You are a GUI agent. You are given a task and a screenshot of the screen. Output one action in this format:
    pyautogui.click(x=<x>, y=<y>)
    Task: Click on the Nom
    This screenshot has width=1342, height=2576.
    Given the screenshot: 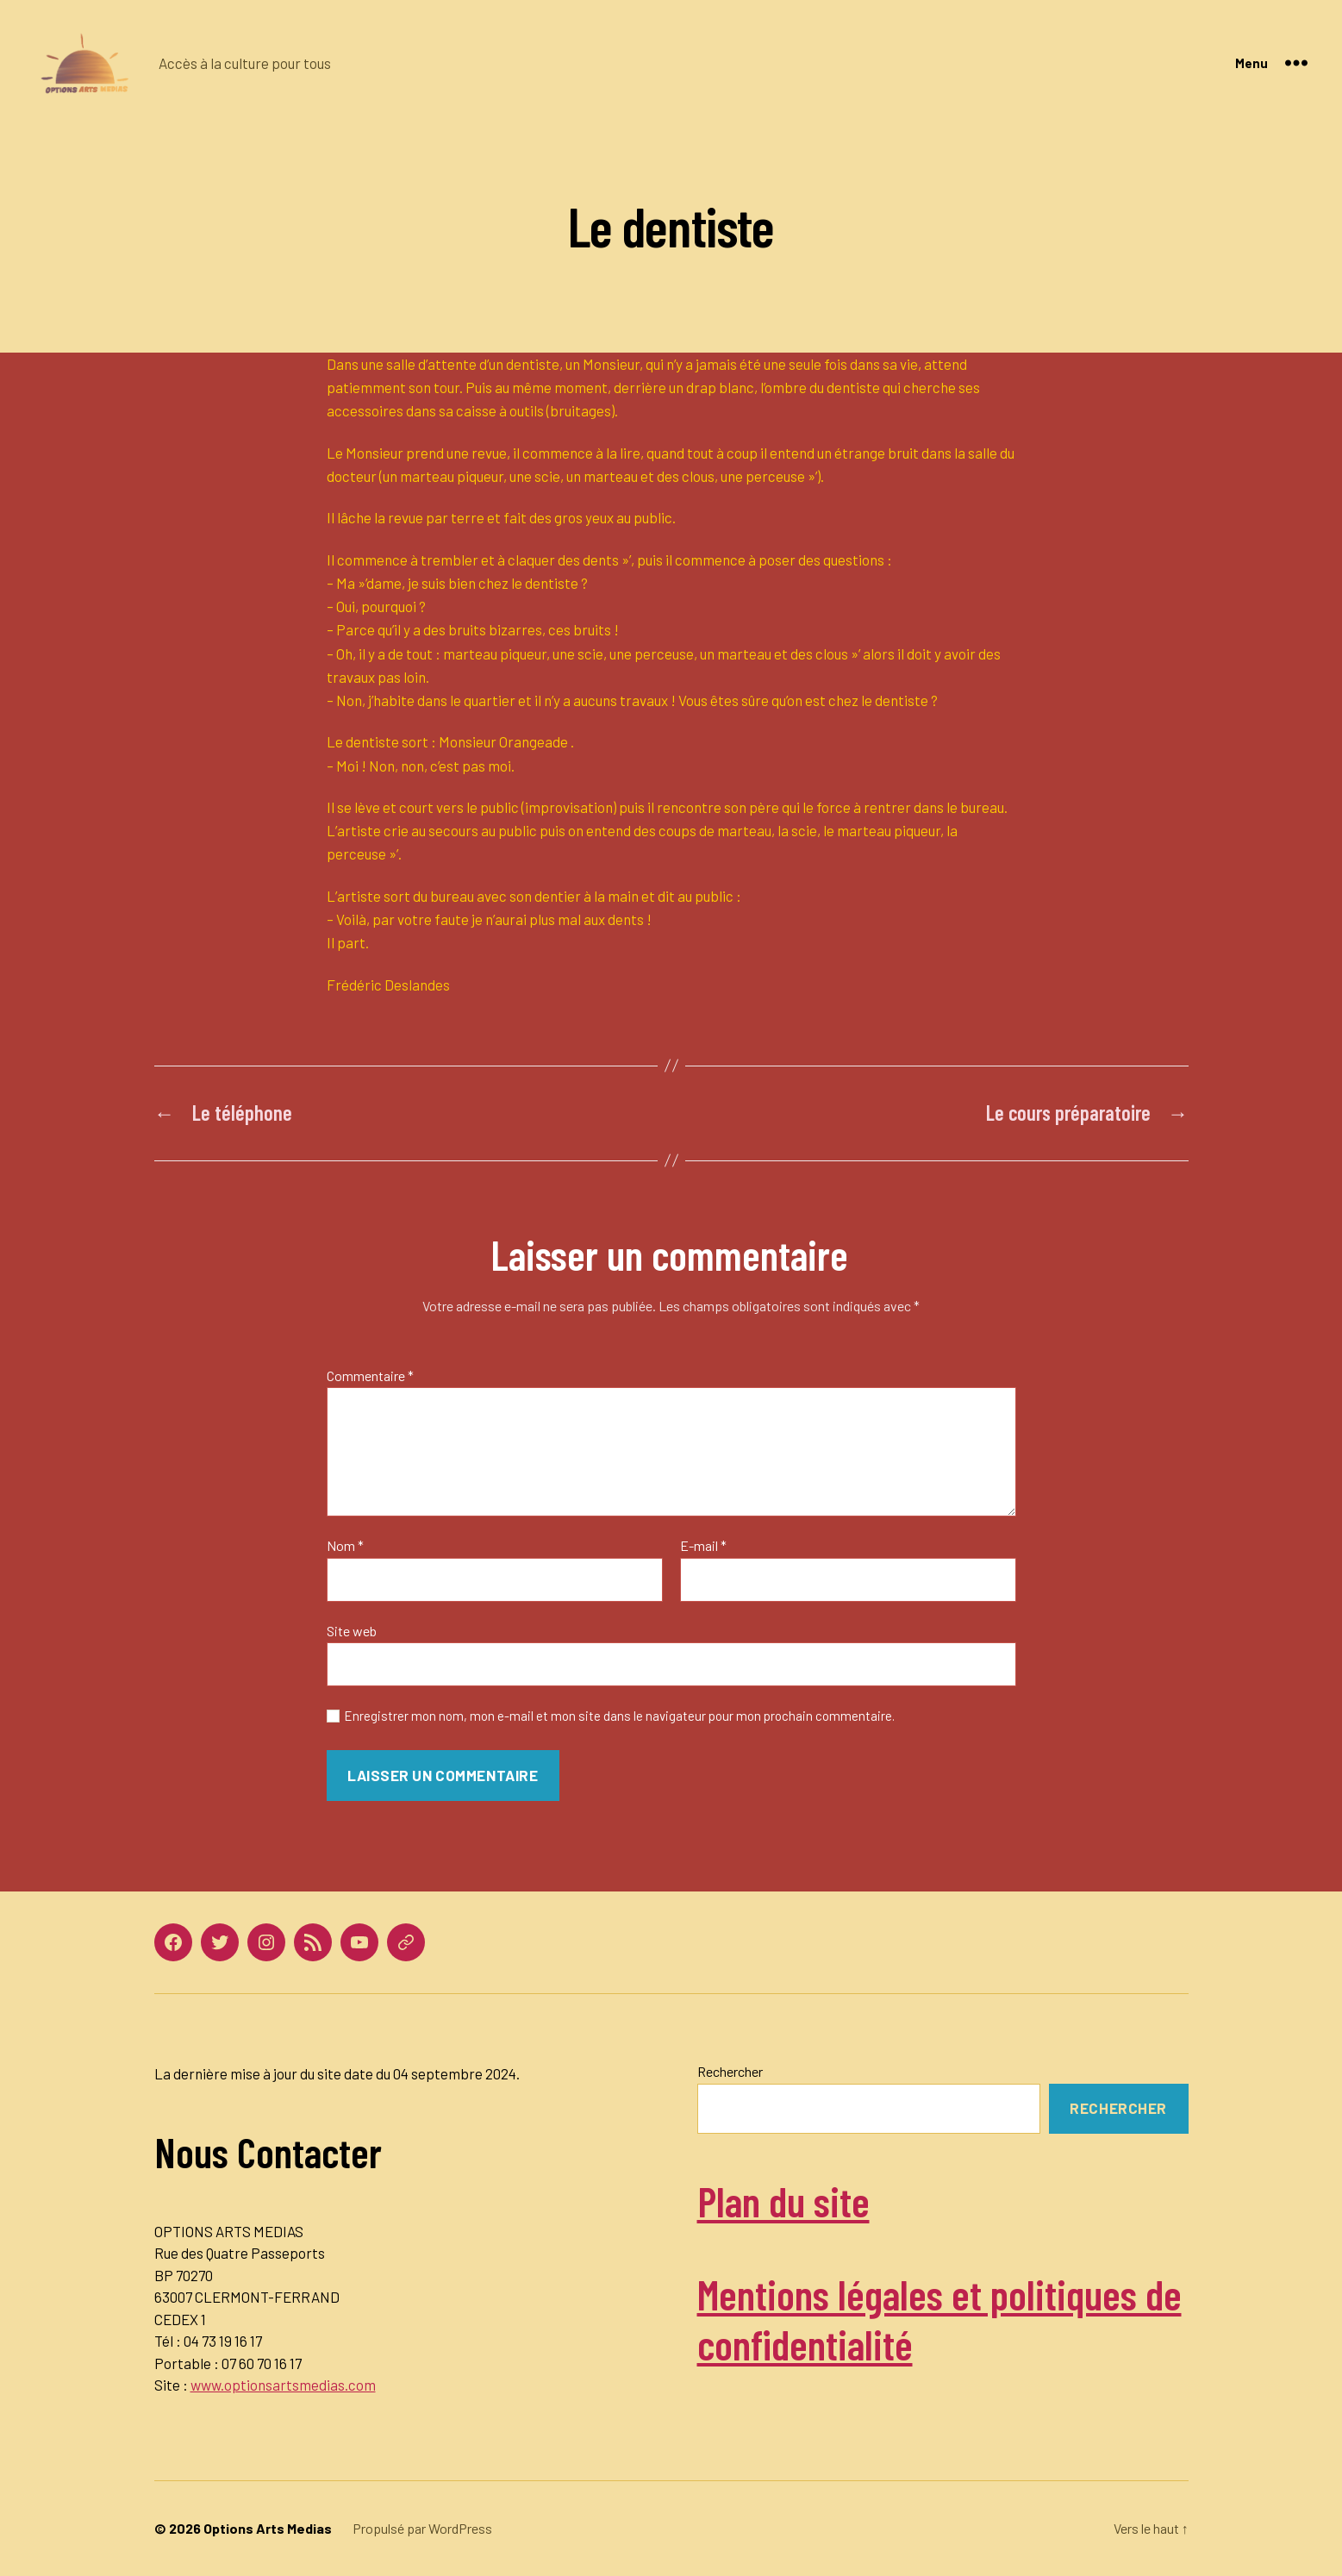 What is the action you would take?
    pyautogui.click(x=345, y=1546)
    